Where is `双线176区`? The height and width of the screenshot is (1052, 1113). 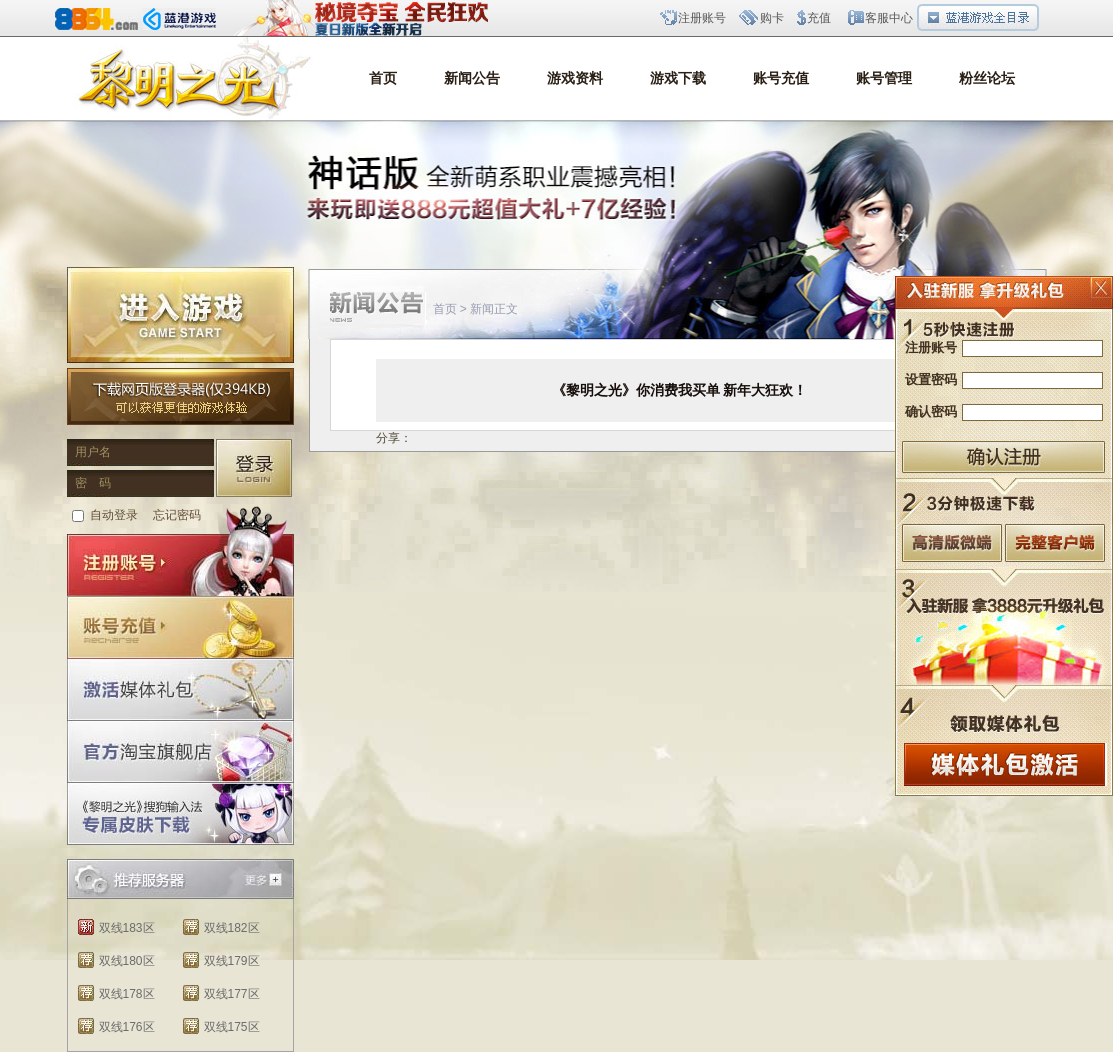 双线176区 is located at coordinates (127, 1027).